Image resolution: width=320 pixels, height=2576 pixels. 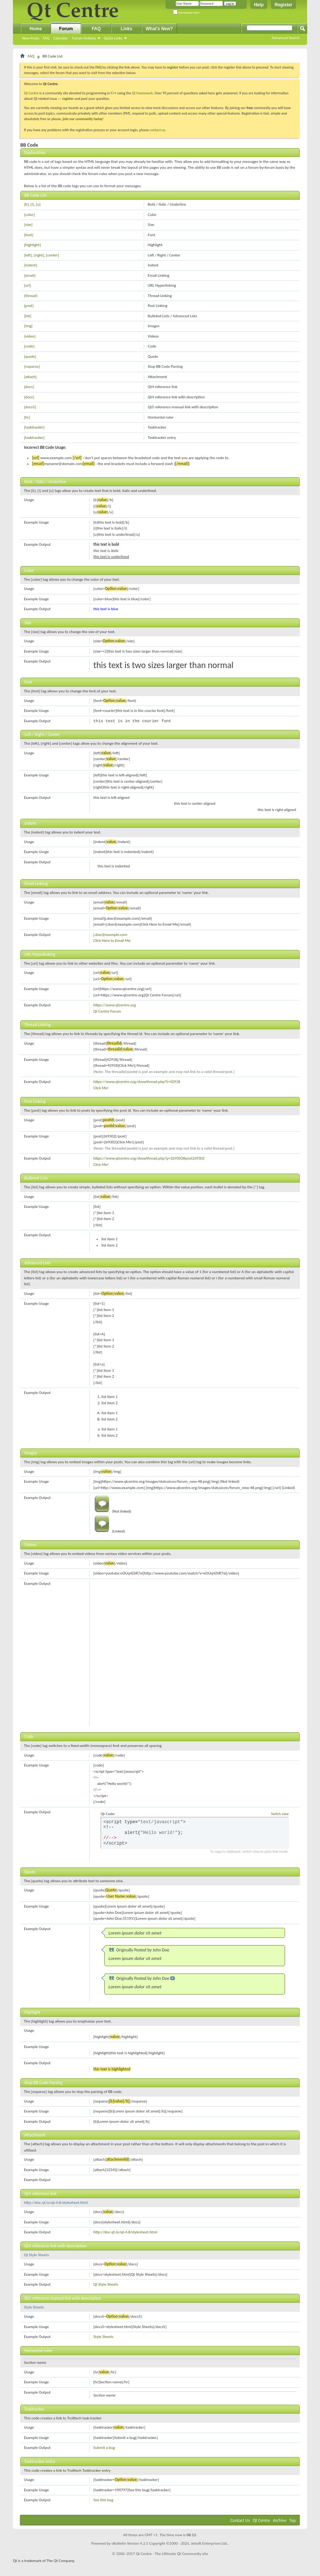 I want to click on Archive, so click(x=279, y=2520).